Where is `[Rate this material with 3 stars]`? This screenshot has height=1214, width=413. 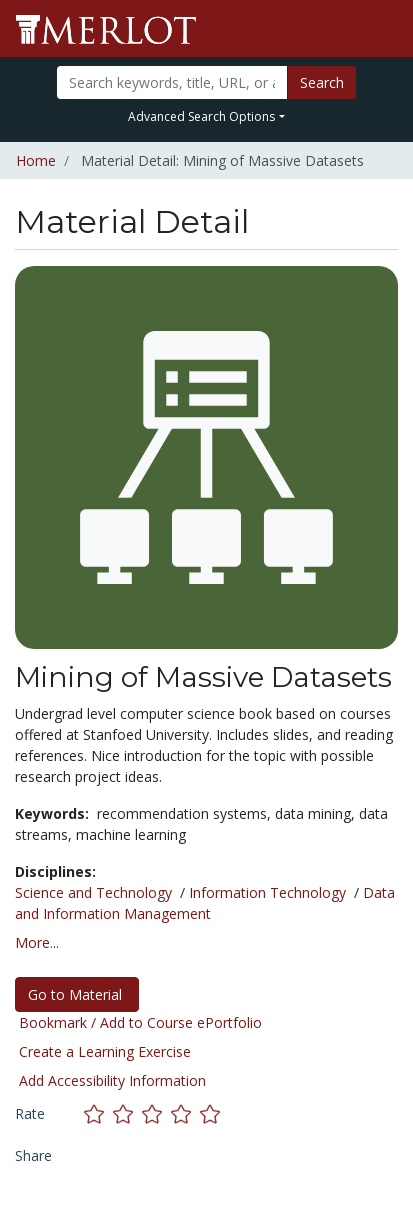 [Rate this material with 3 stars] is located at coordinates (156, 1113).